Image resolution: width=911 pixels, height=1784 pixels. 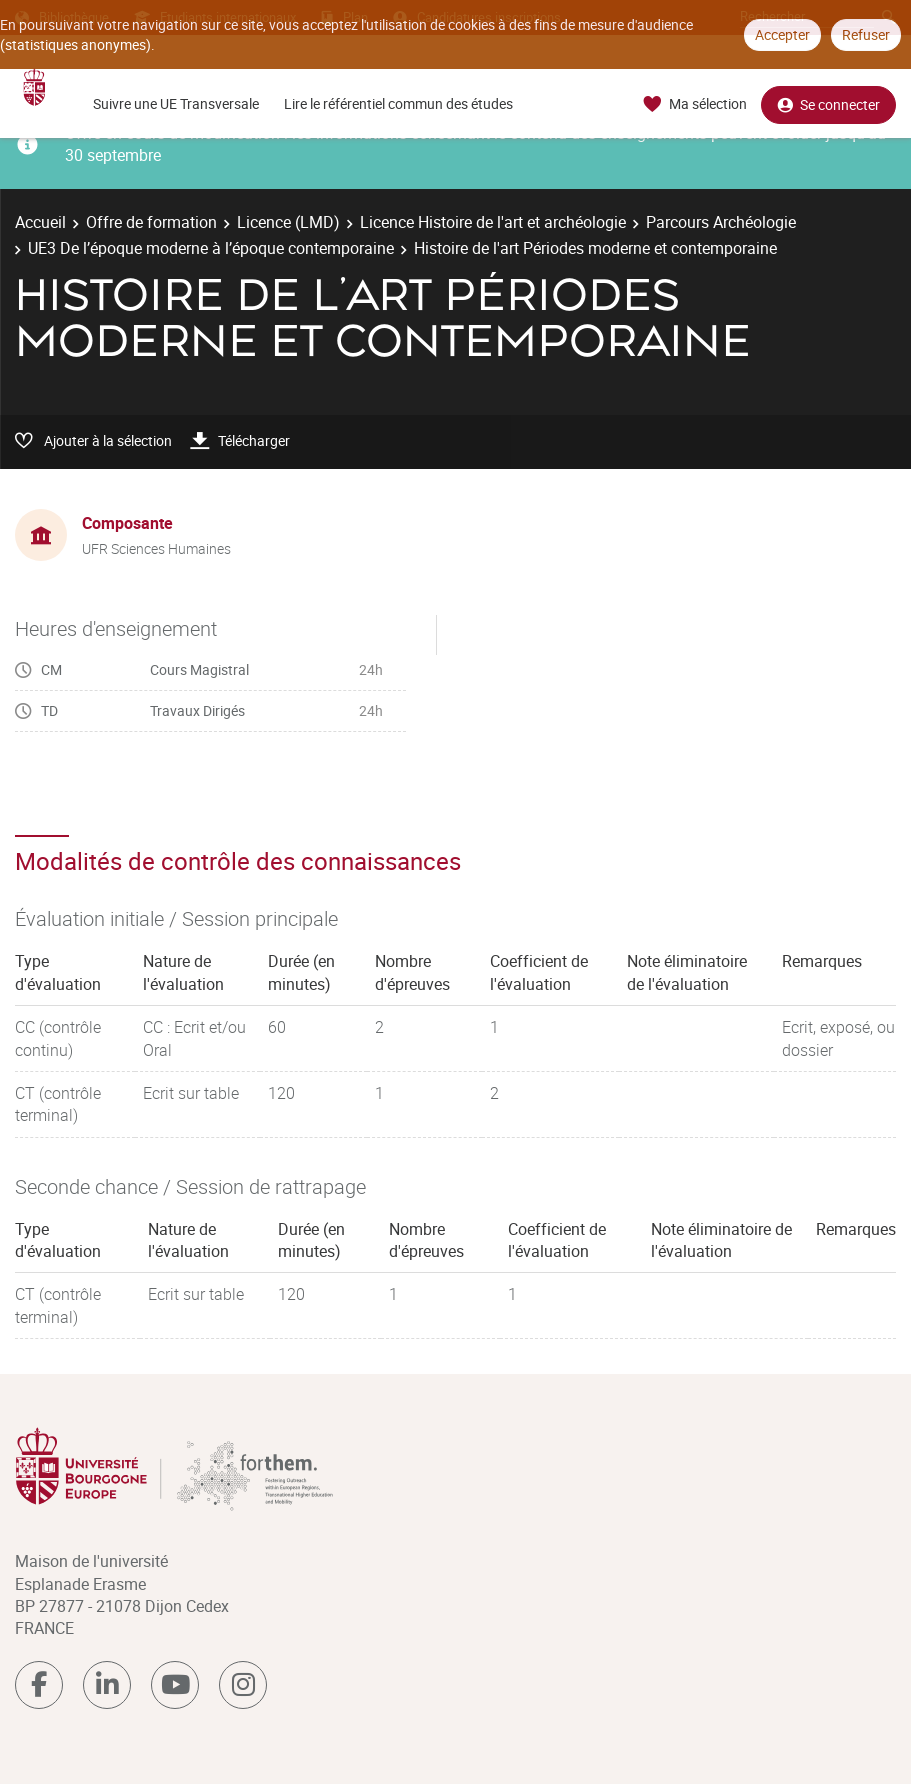 I want to click on Offre de formation, so click(x=151, y=222).